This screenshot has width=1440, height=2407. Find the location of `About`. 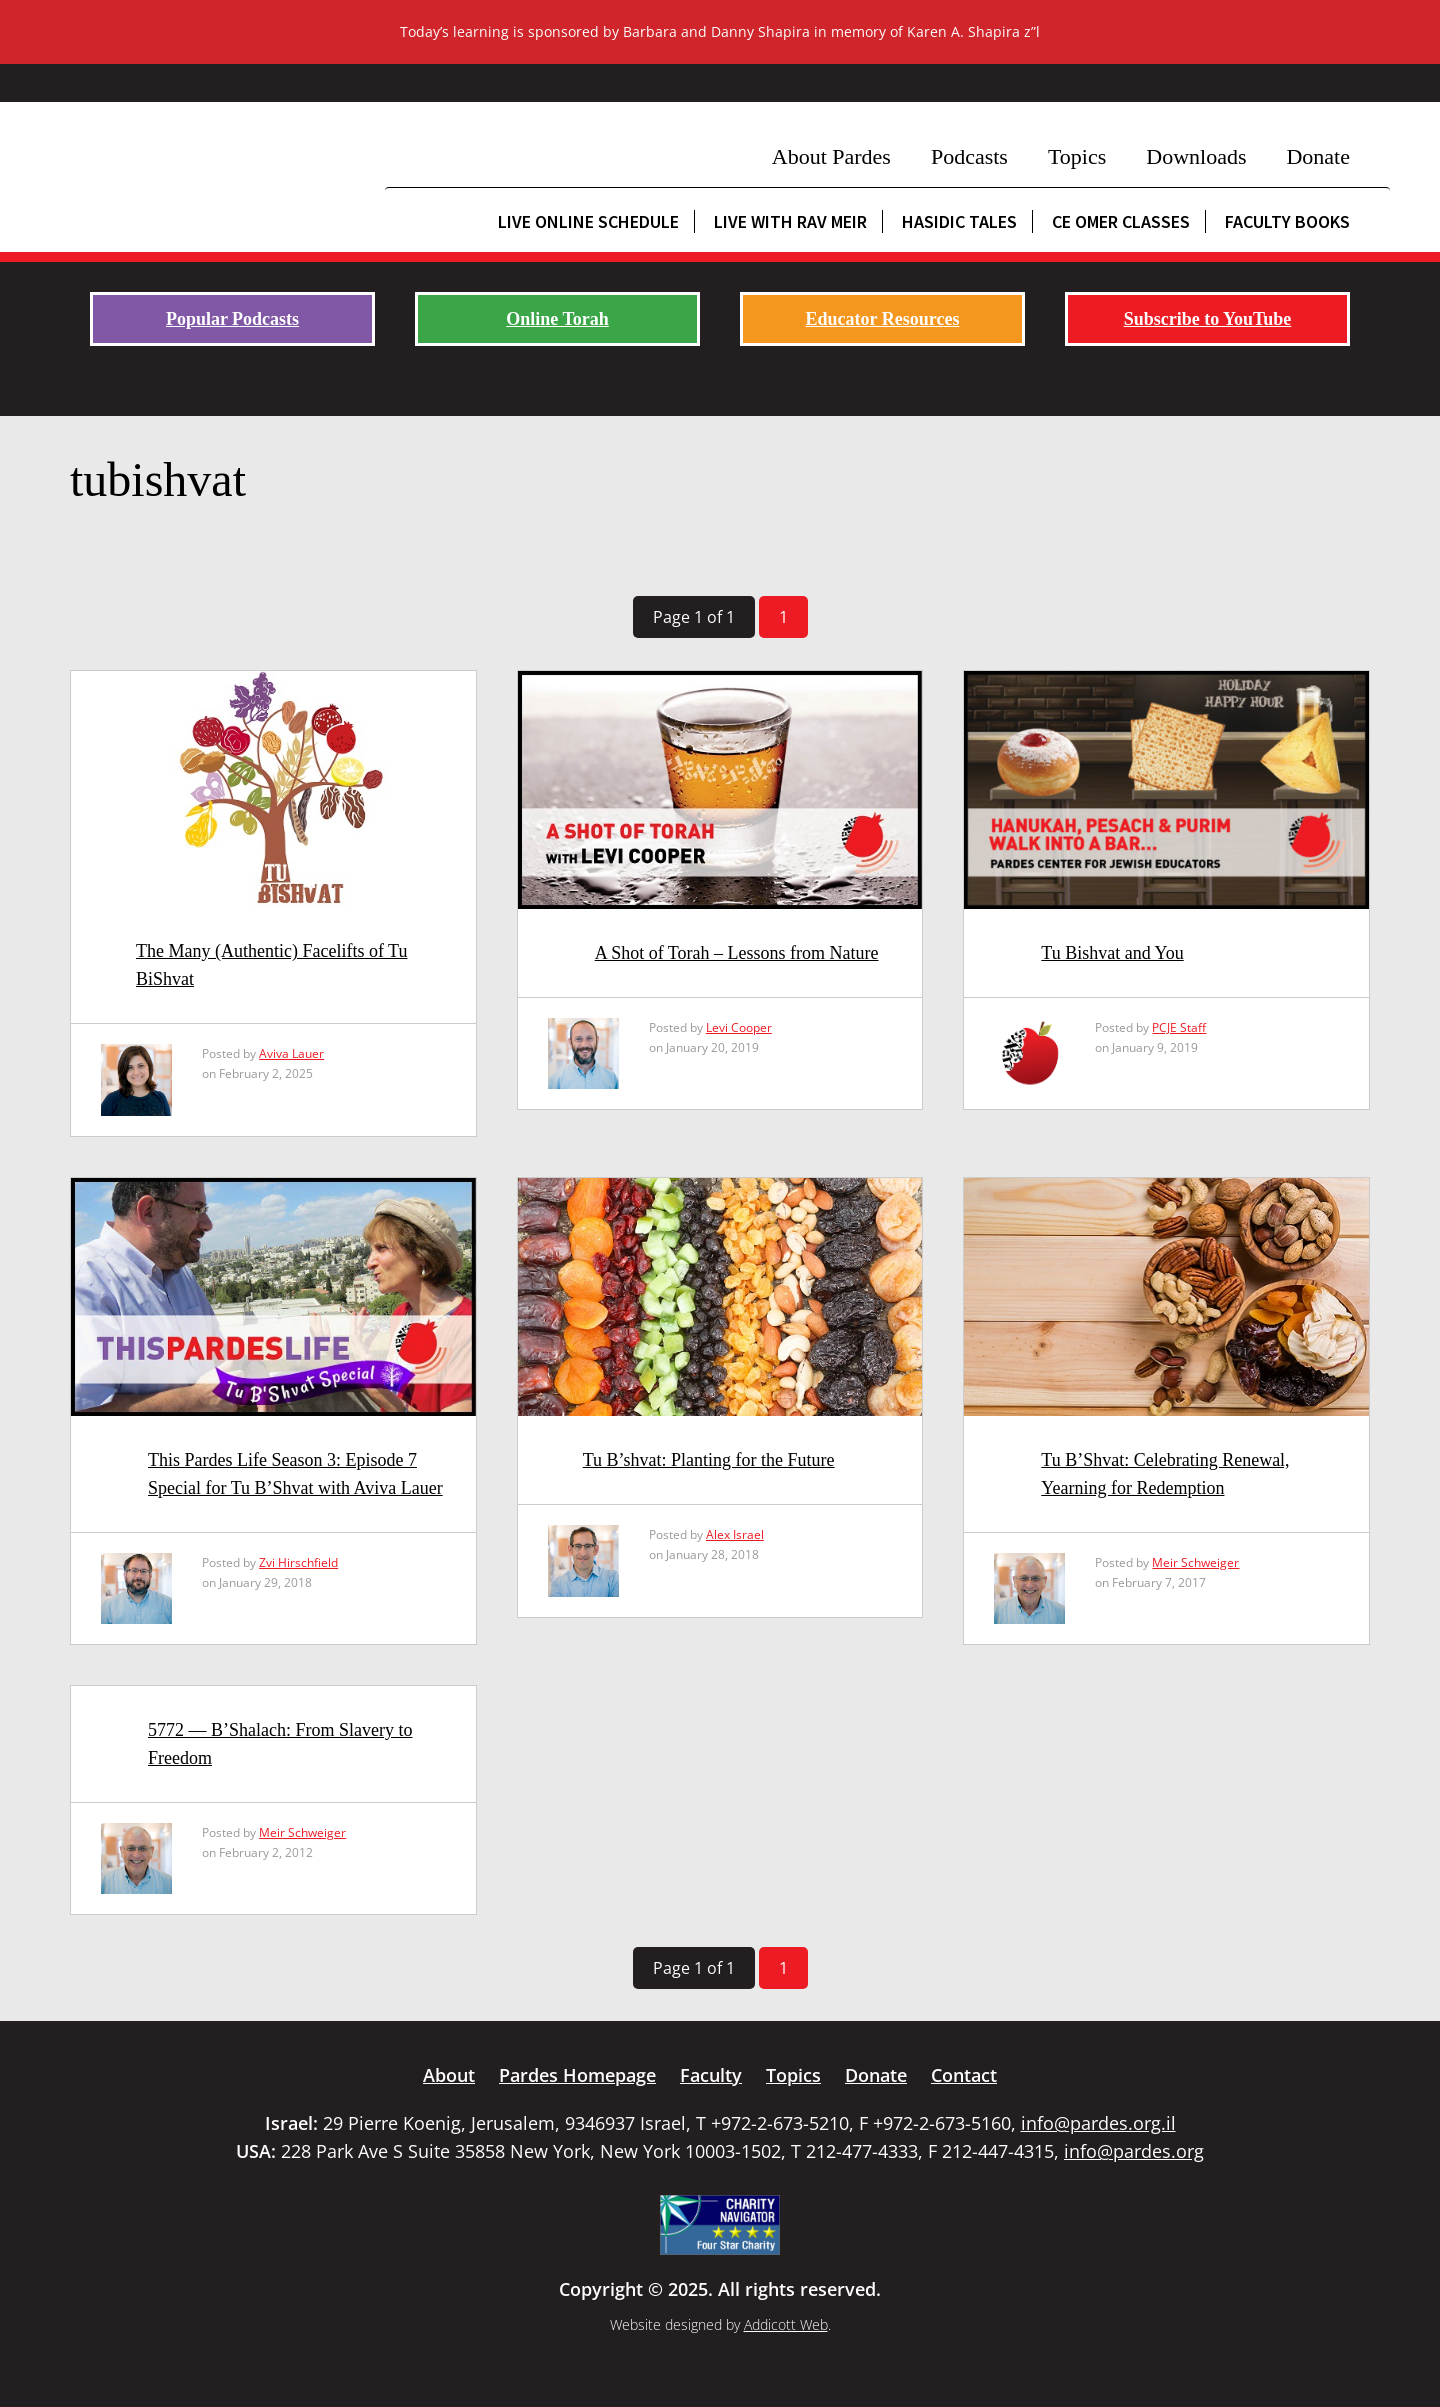

About is located at coordinates (449, 2075).